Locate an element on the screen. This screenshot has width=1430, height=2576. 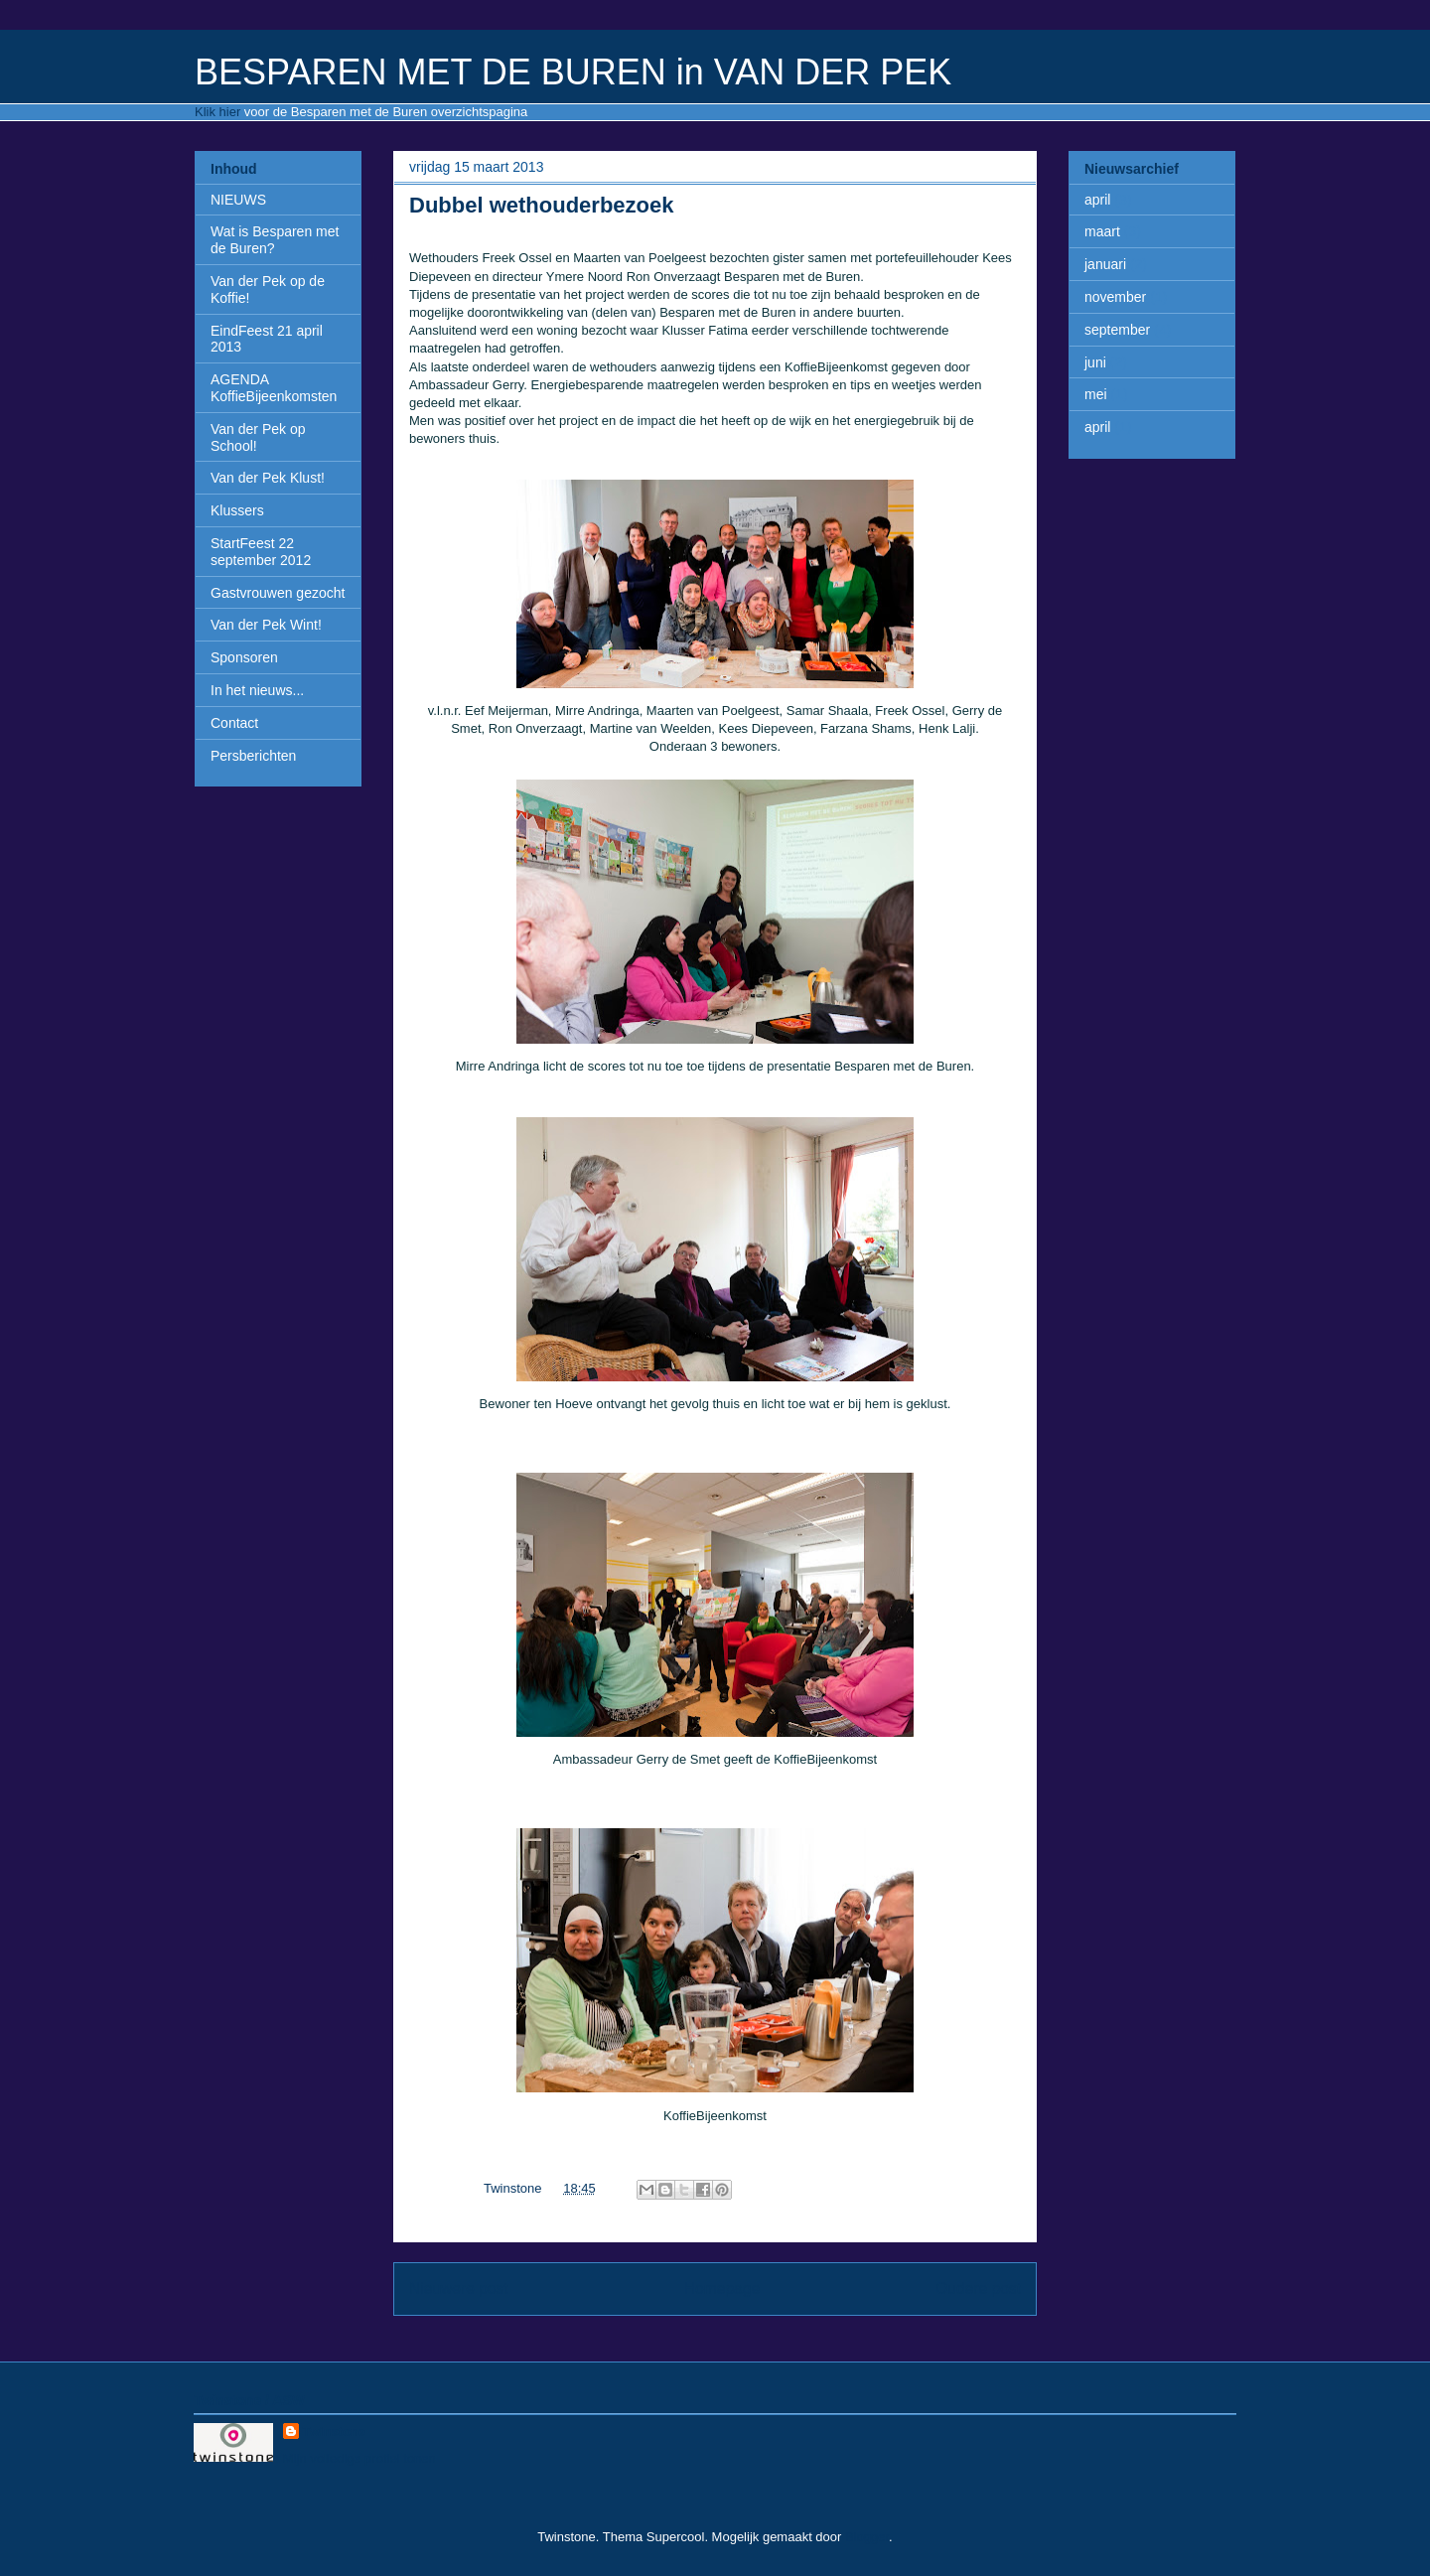
StartFeest 22 september 2012 is located at coordinates (261, 551).